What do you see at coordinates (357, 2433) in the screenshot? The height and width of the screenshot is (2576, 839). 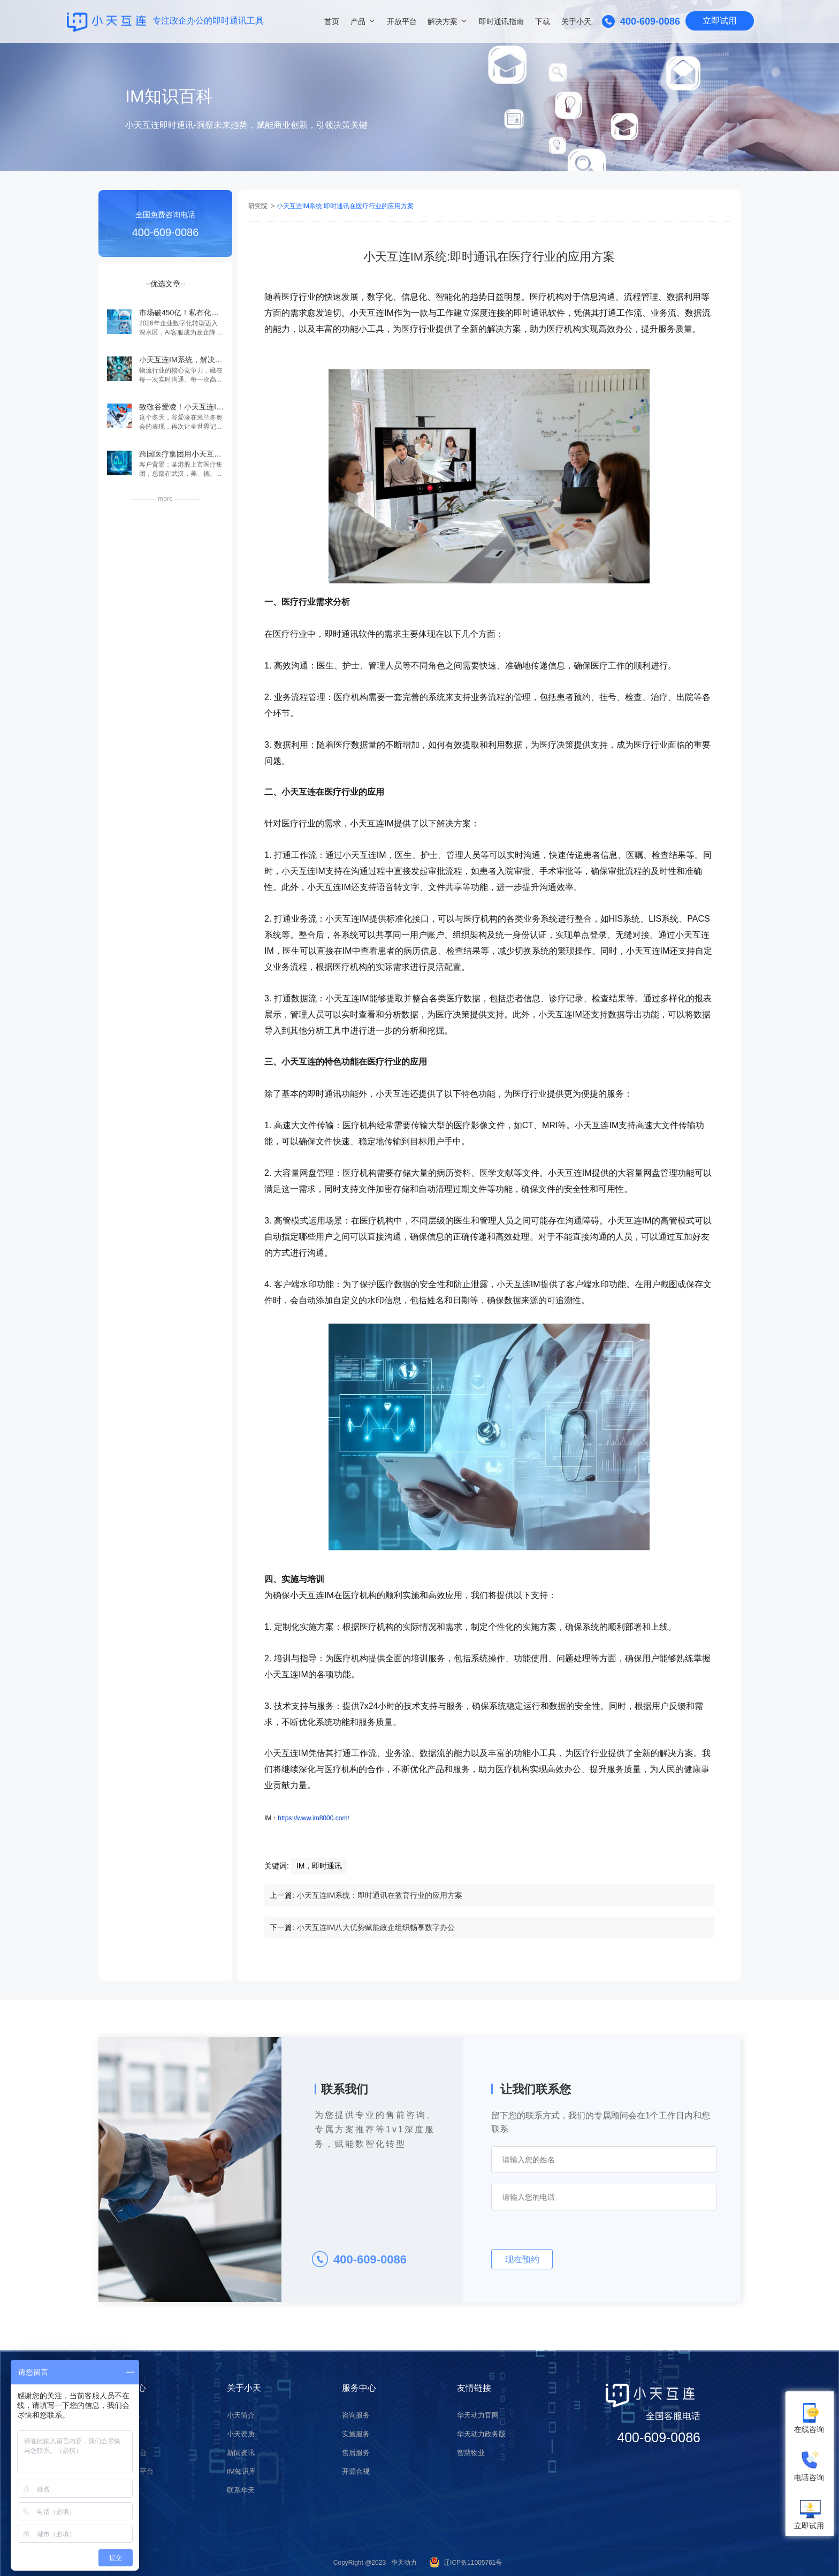 I see `实施服务` at bounding box center [357, 2433].